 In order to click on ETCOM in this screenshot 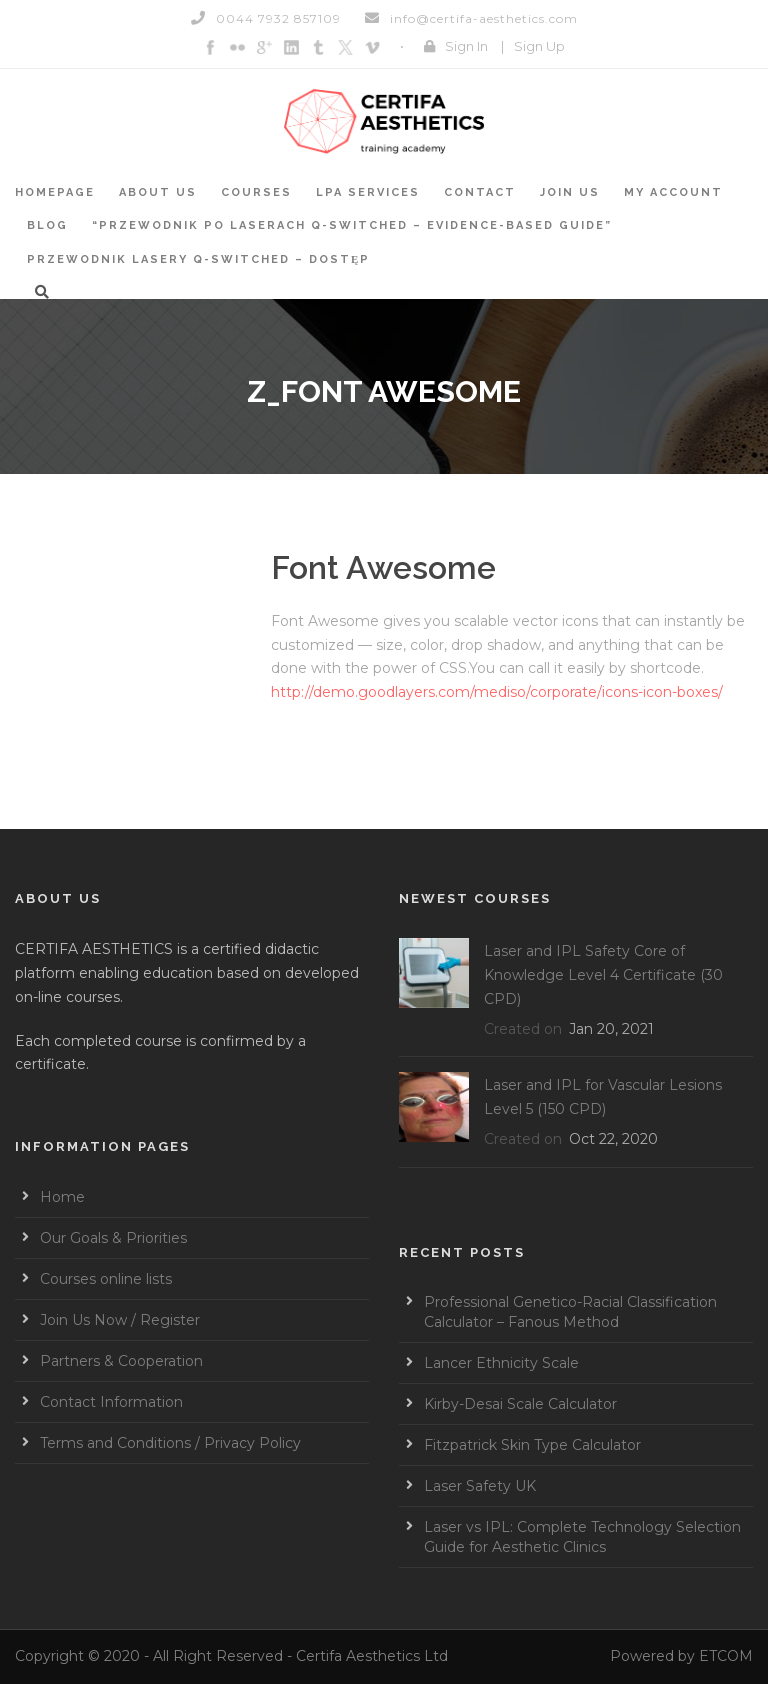, I will do `click(726, 1656)`.